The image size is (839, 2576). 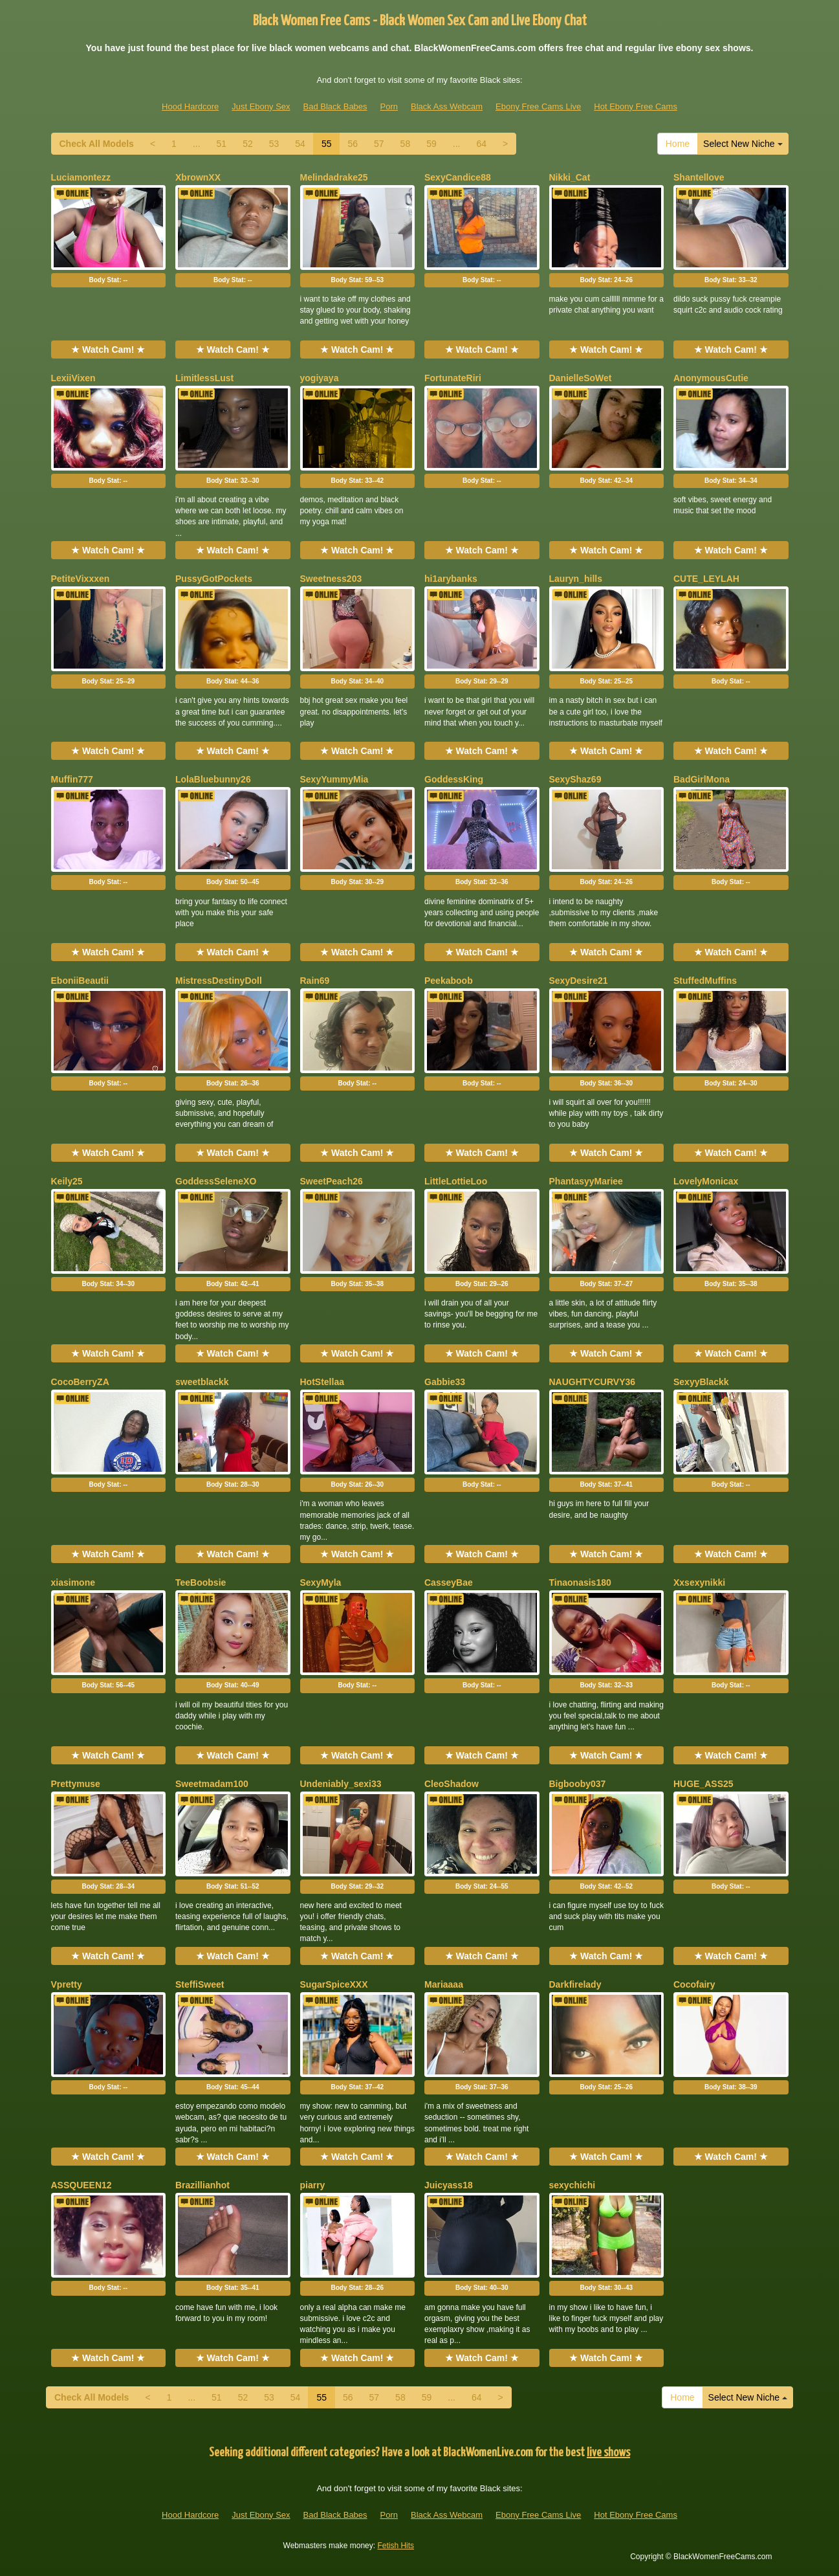 I want to click on Melindadrake25, so click(x=334, y=177).